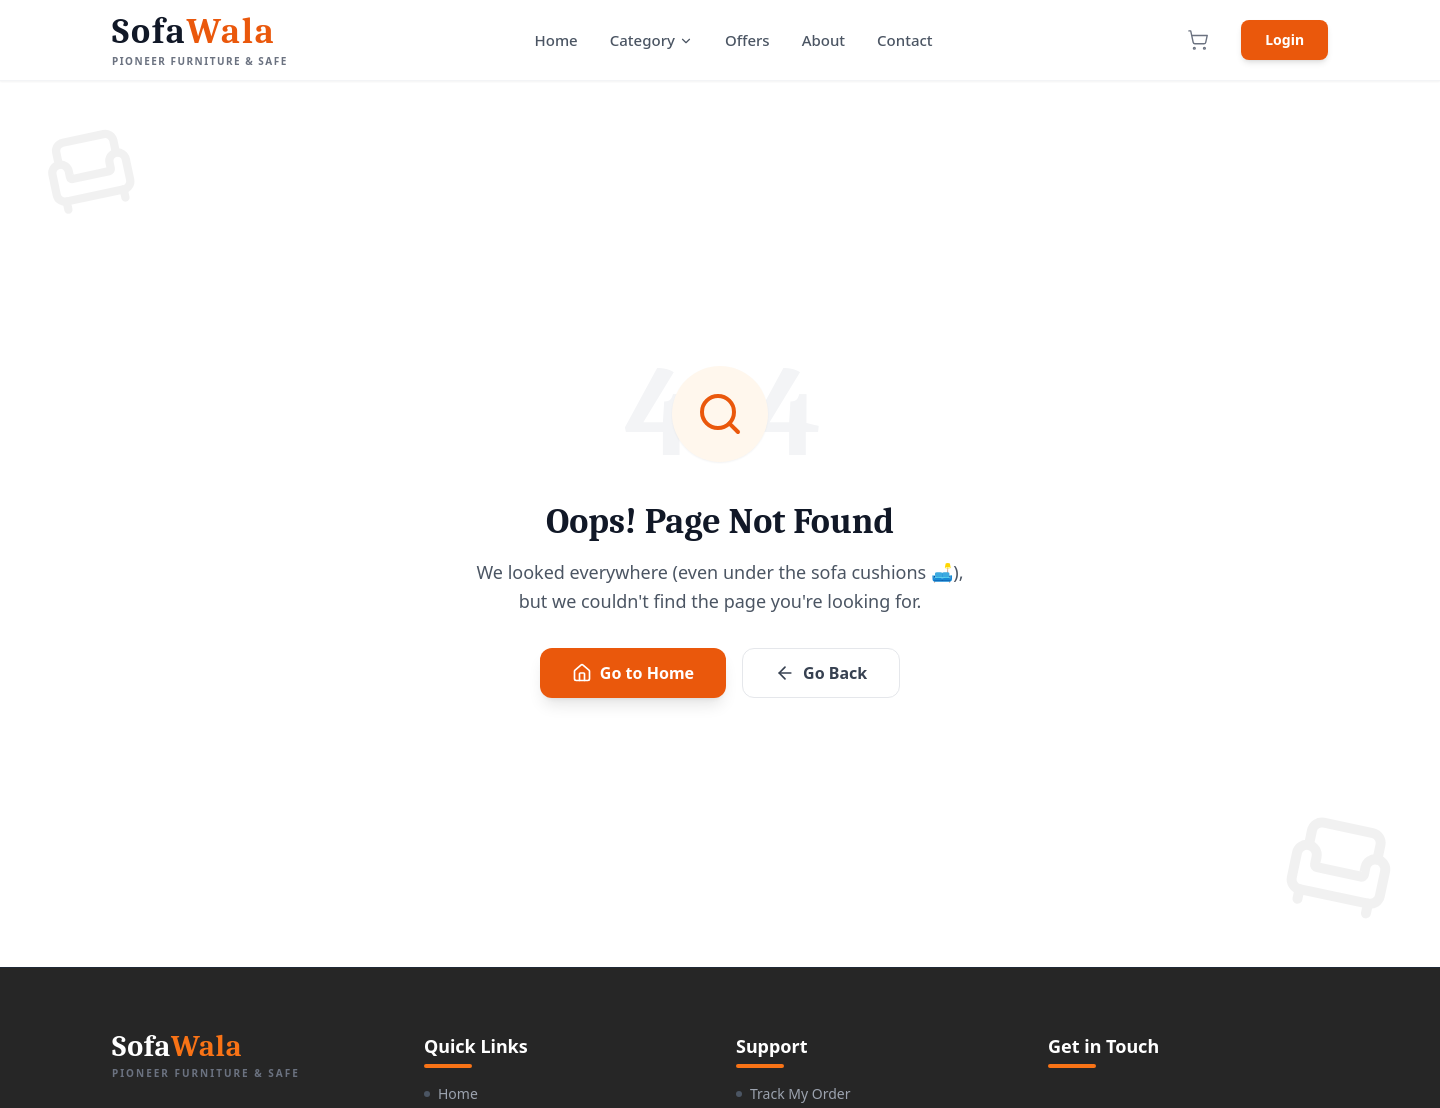 The width and height of the screenshot is (1440, 1108). Describe the element at coordinates (651, 40) in the screenshot. I see `Category` at that location.